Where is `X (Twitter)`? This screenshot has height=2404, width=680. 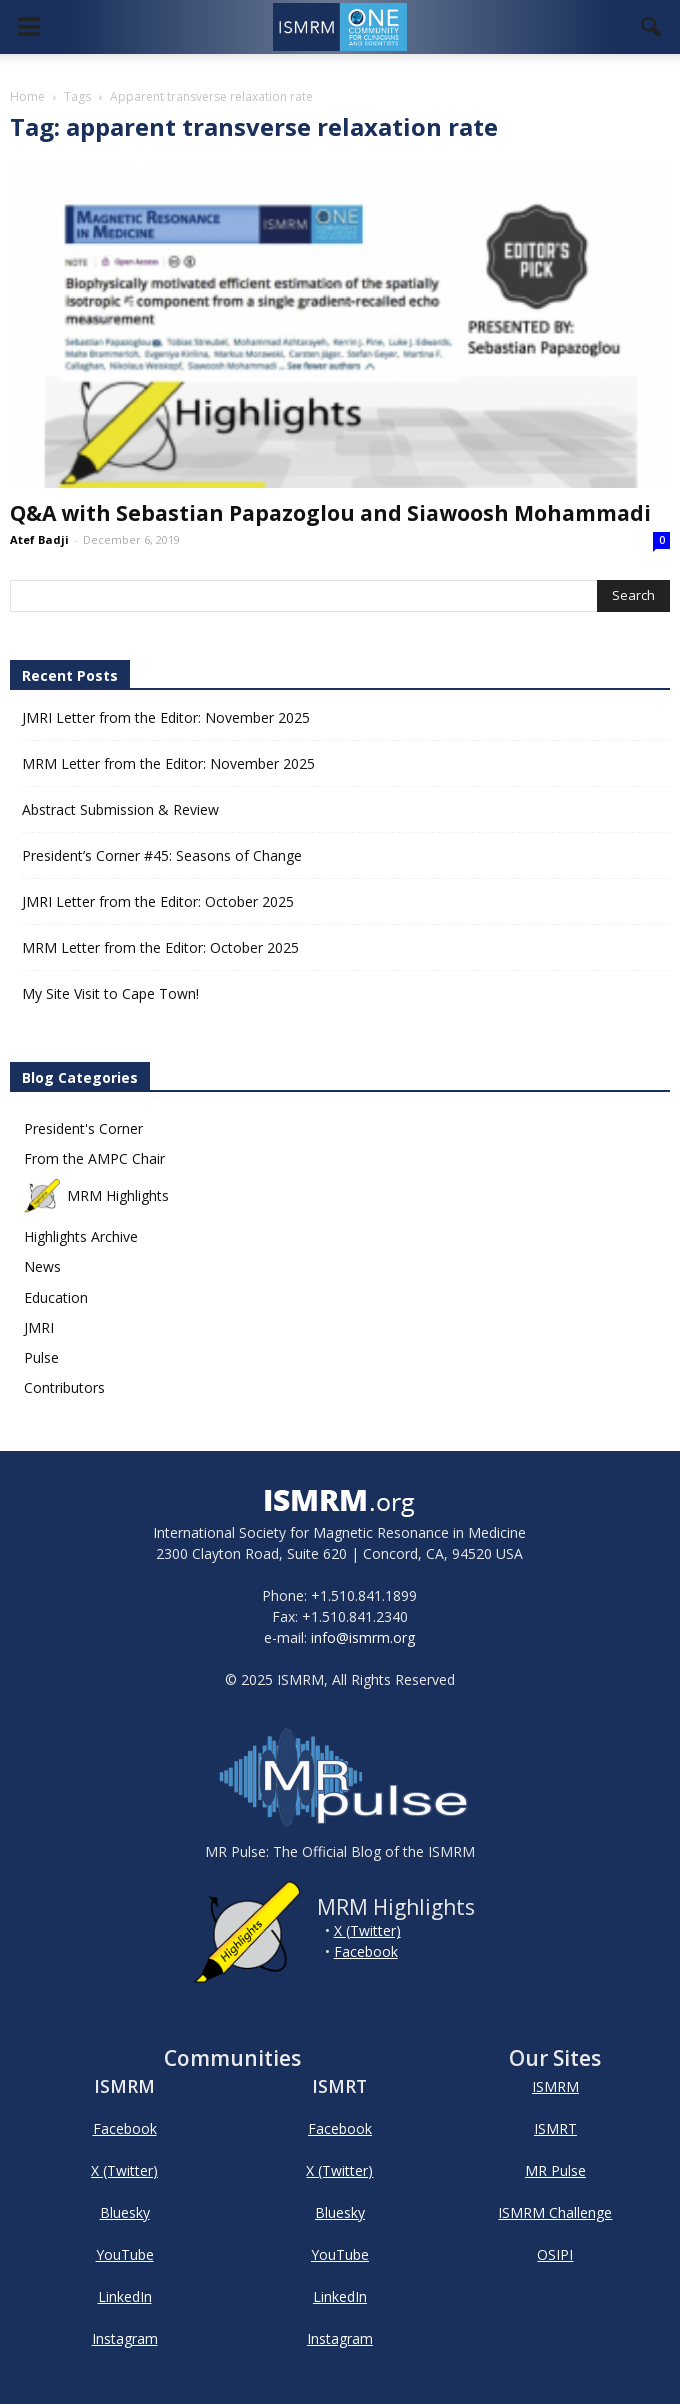
X (Twitter) is located at coordinates (367, 1930).